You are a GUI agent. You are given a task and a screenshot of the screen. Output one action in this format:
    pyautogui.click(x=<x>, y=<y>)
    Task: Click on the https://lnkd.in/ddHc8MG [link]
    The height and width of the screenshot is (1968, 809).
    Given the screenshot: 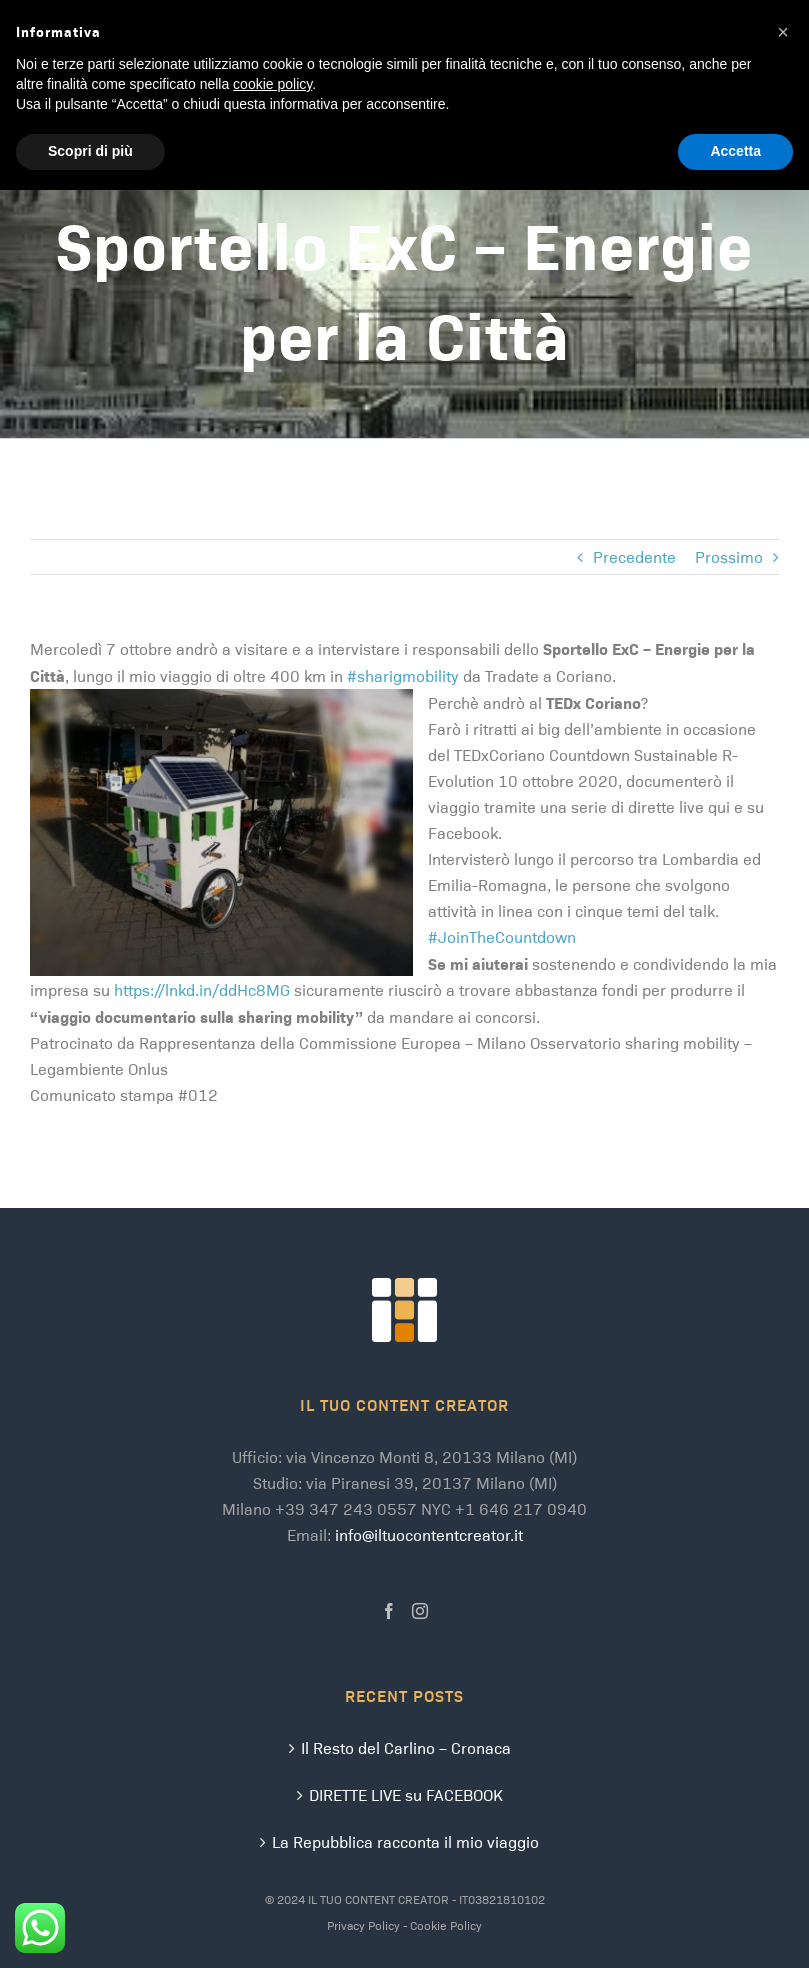 What is the action you would take?
    pyautogui.click(x=202, y=989)
    